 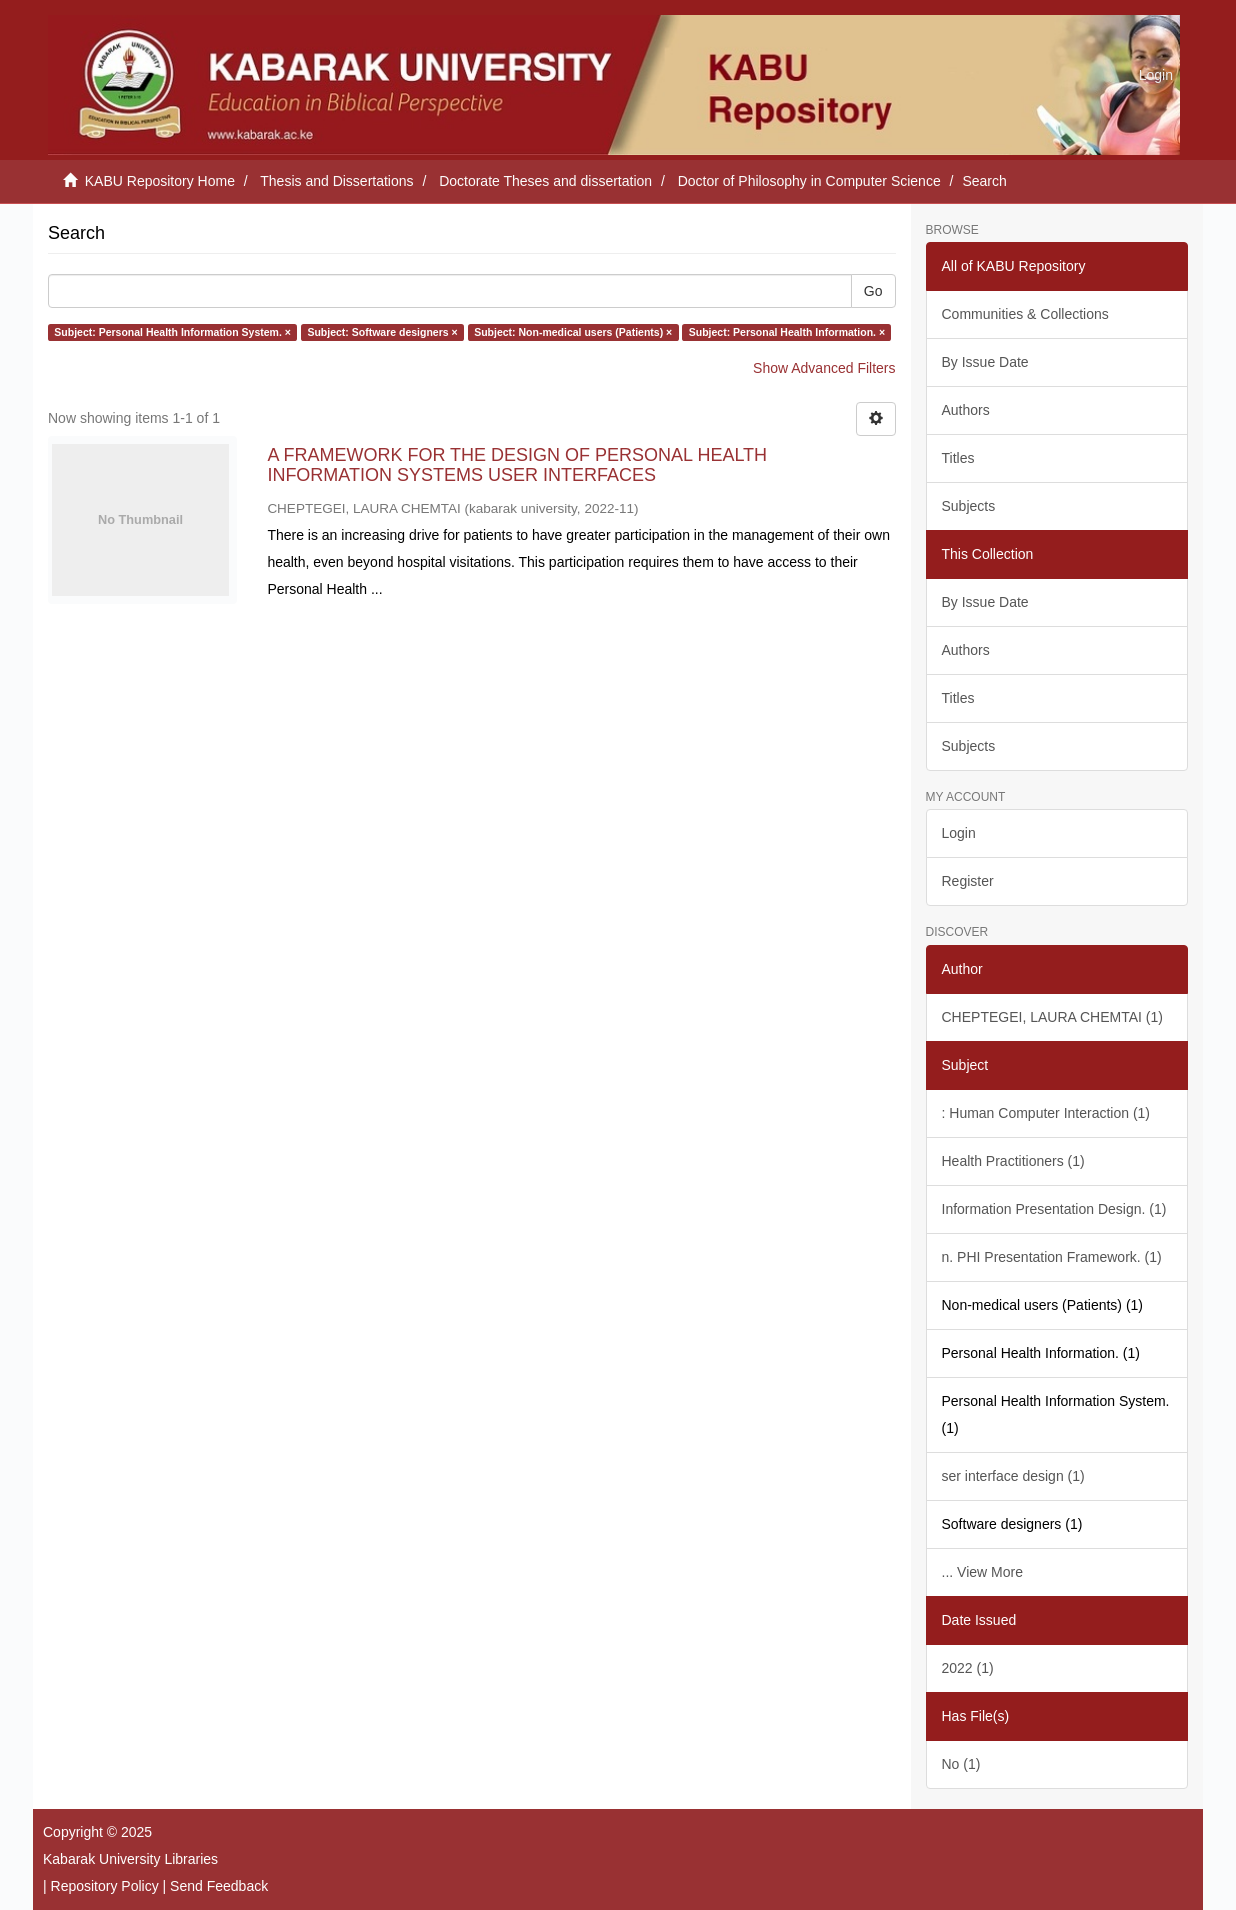 What do you see at coordinates (961, 1764) in the screenshot?
I see `No (1)` at bounding box center [961, 1764].